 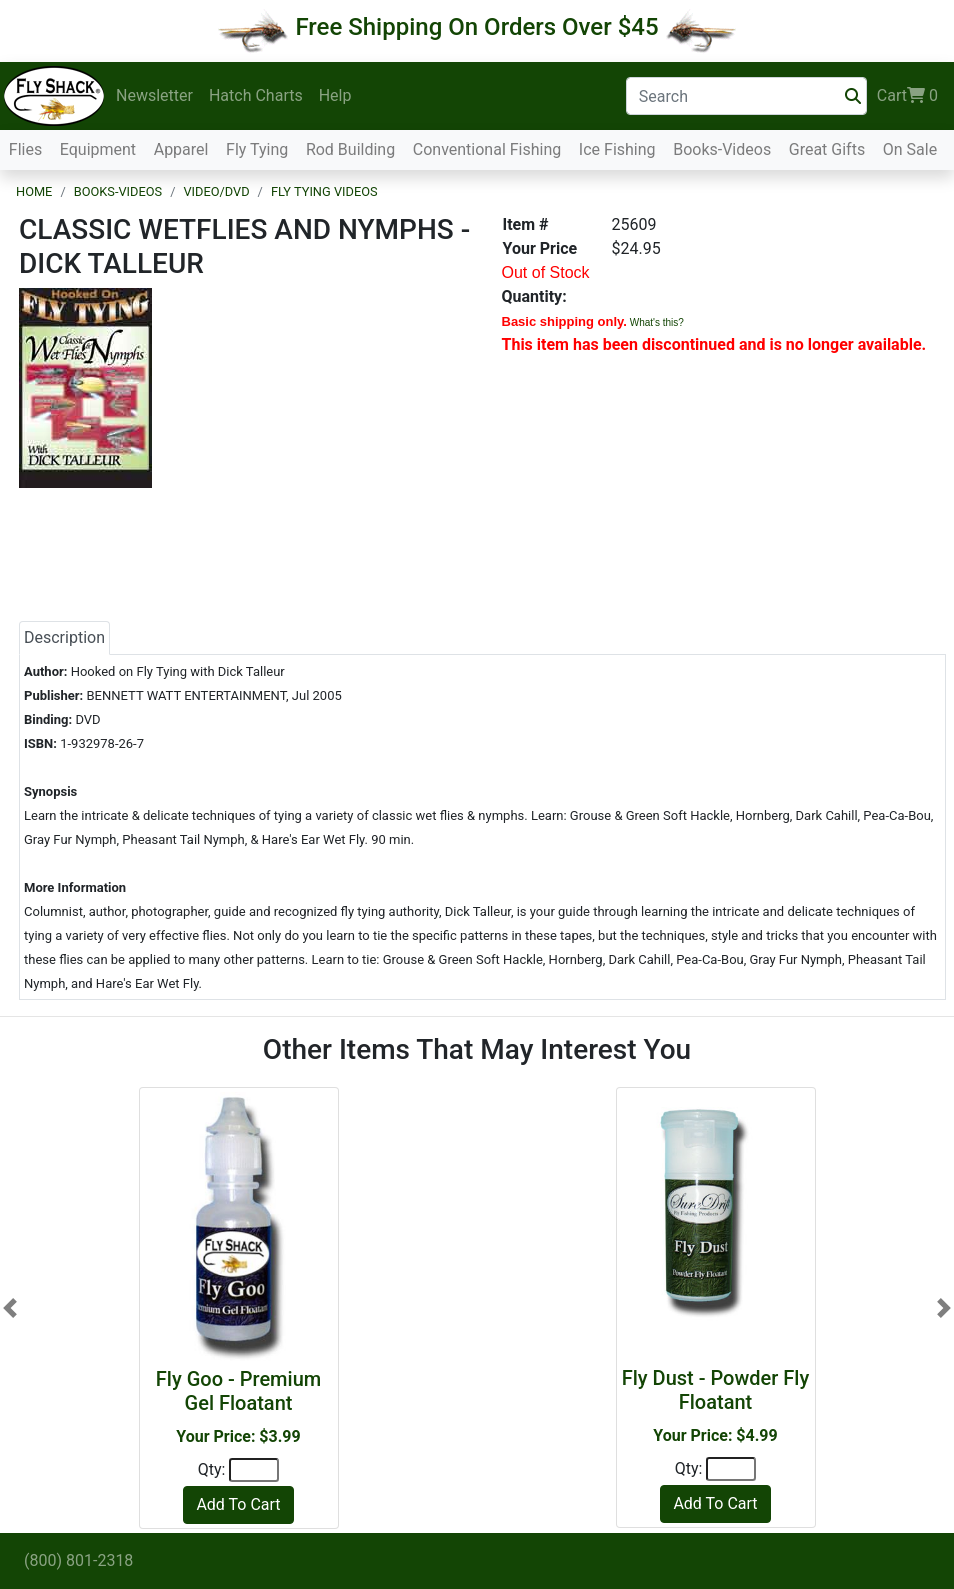 What do you see at coordinates (181, 149) in the screenshot?
I see `Apparel` at bounding box center [181, 149].